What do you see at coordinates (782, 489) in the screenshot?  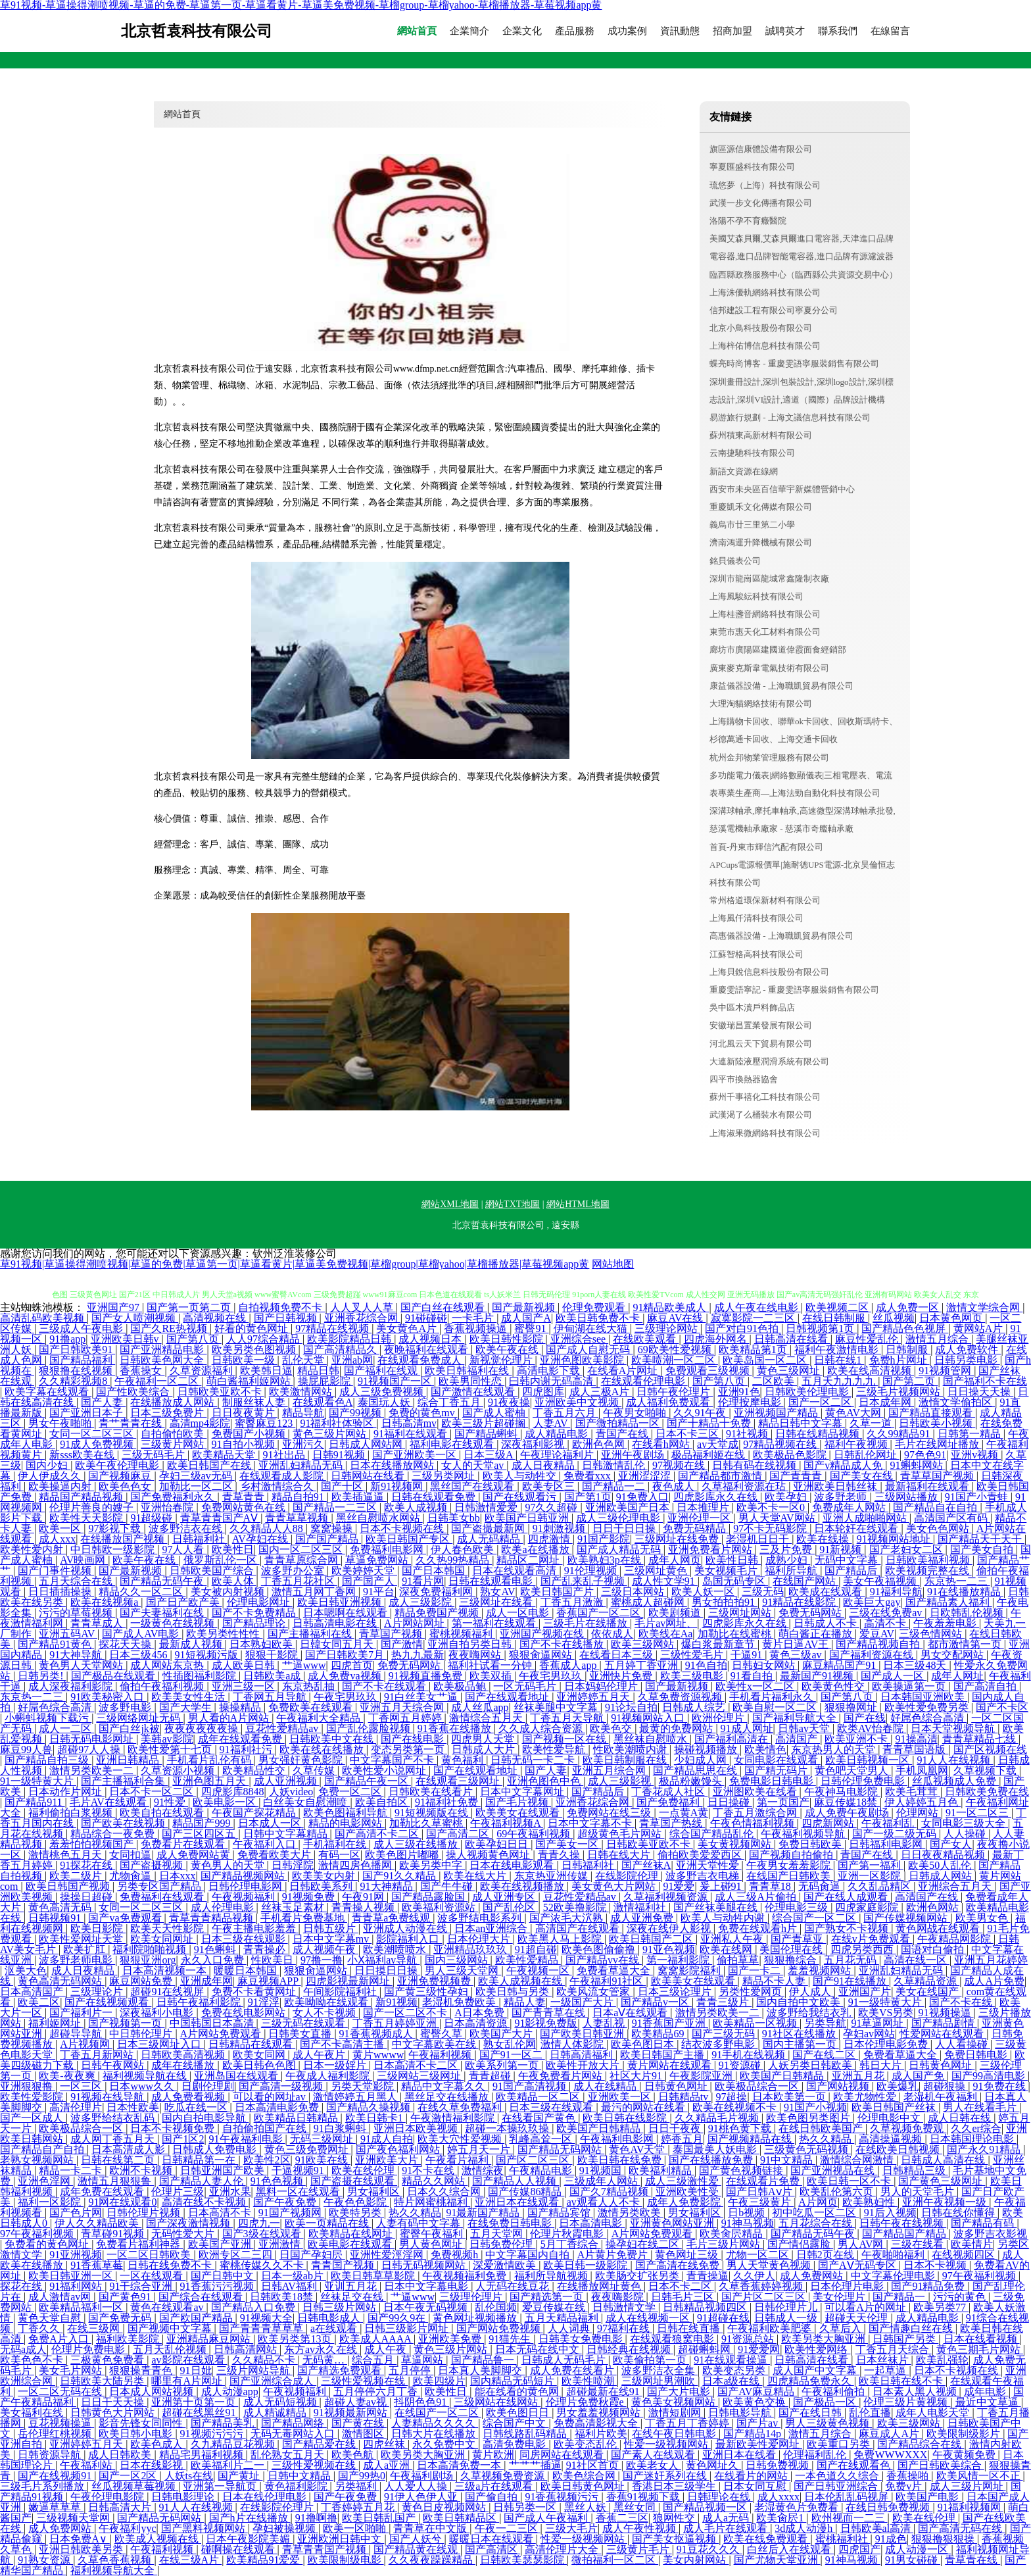 I see `西安市未央區百信華宇新媒體營銷中心` at bounding box center [782, 489].